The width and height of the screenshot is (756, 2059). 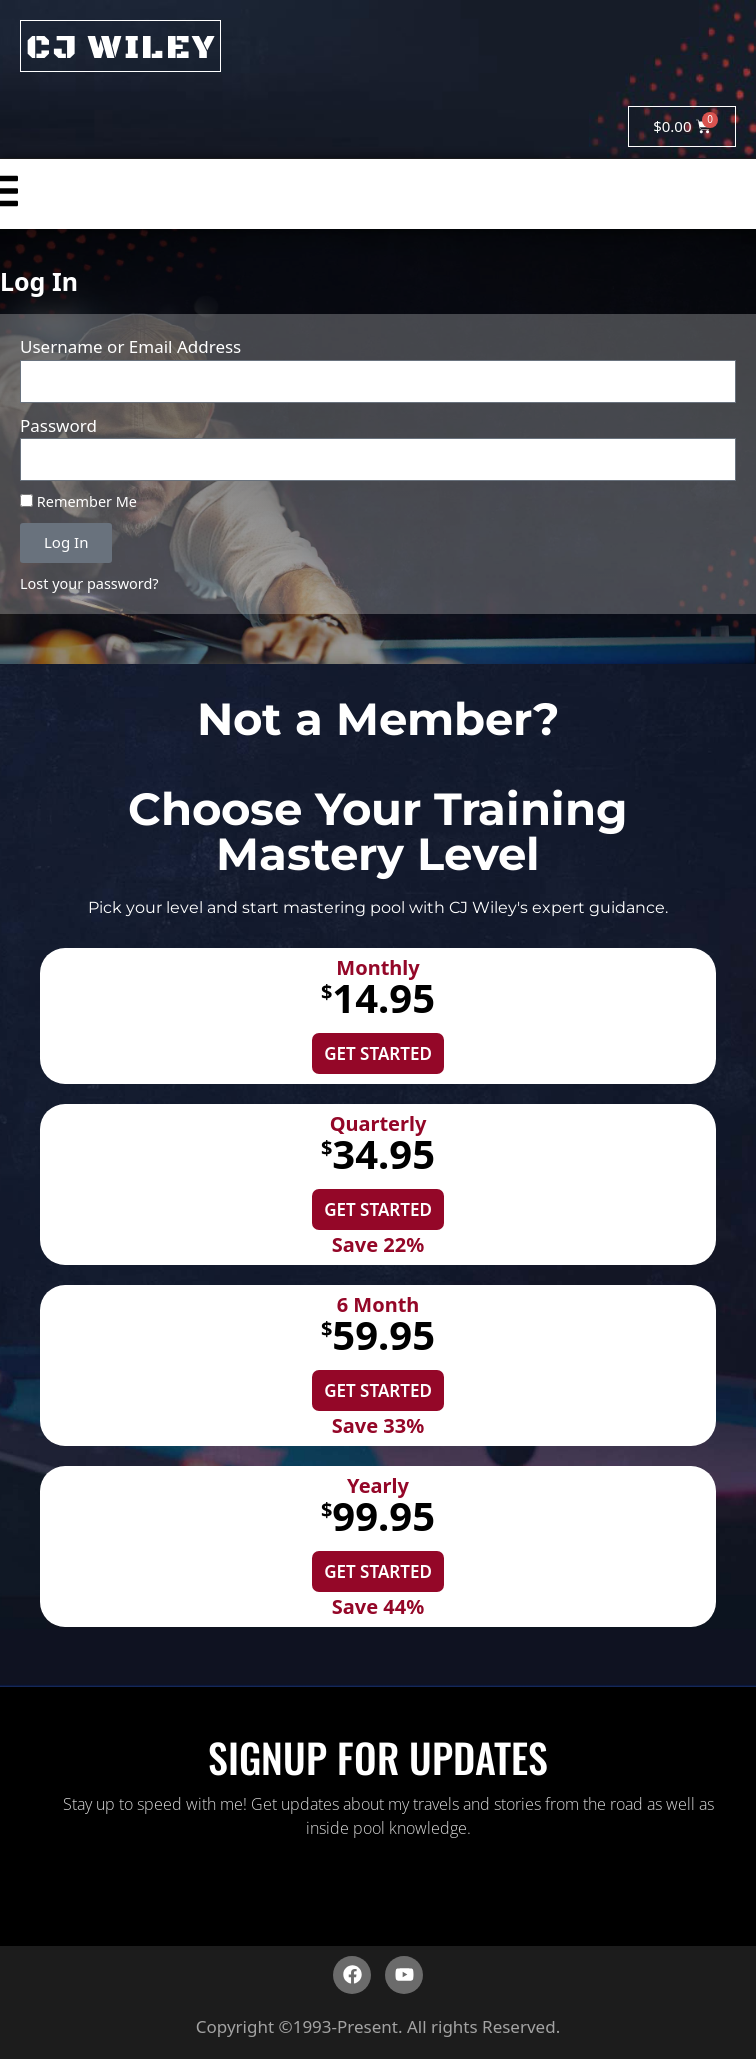 What do you see at coordinates (89, 583) in the screenshot?
I see `Lost your password?` at bounding box center [89, 583].